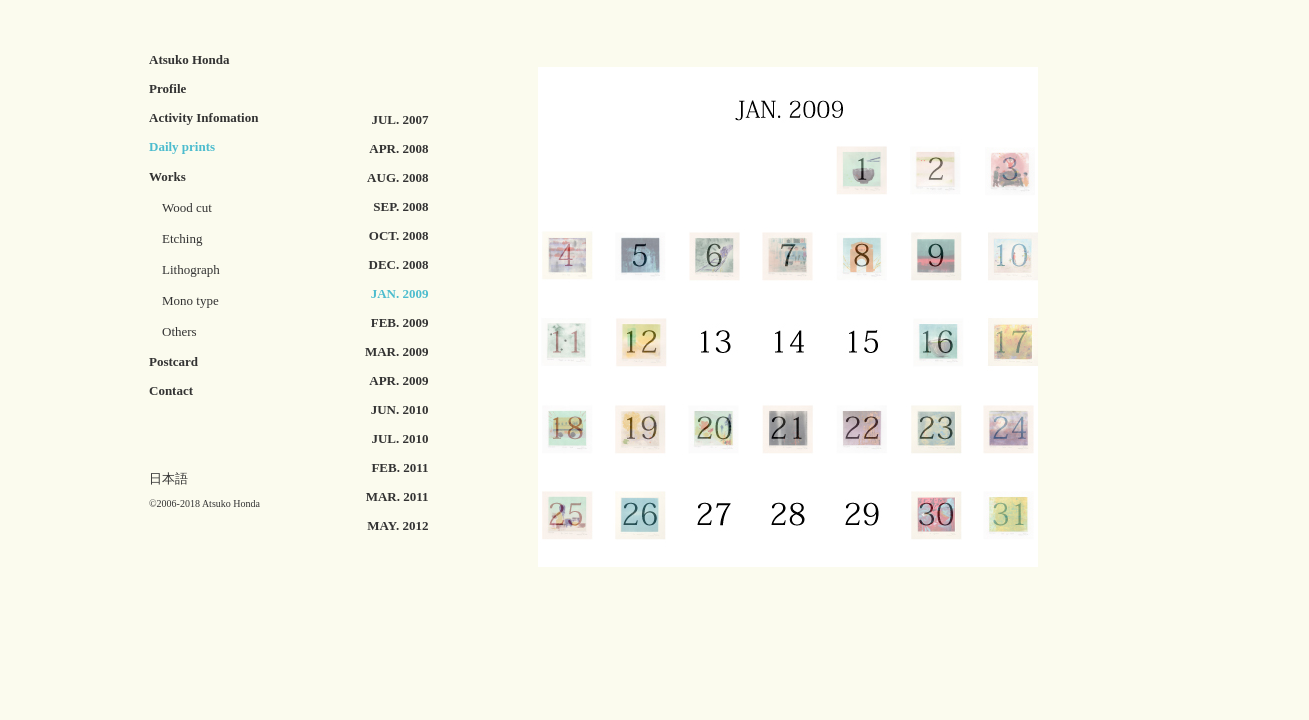  What do you see at coordinates (397, 351) in the screenshot?
I see `MAR. 2009` at bounding box center [397, 351].